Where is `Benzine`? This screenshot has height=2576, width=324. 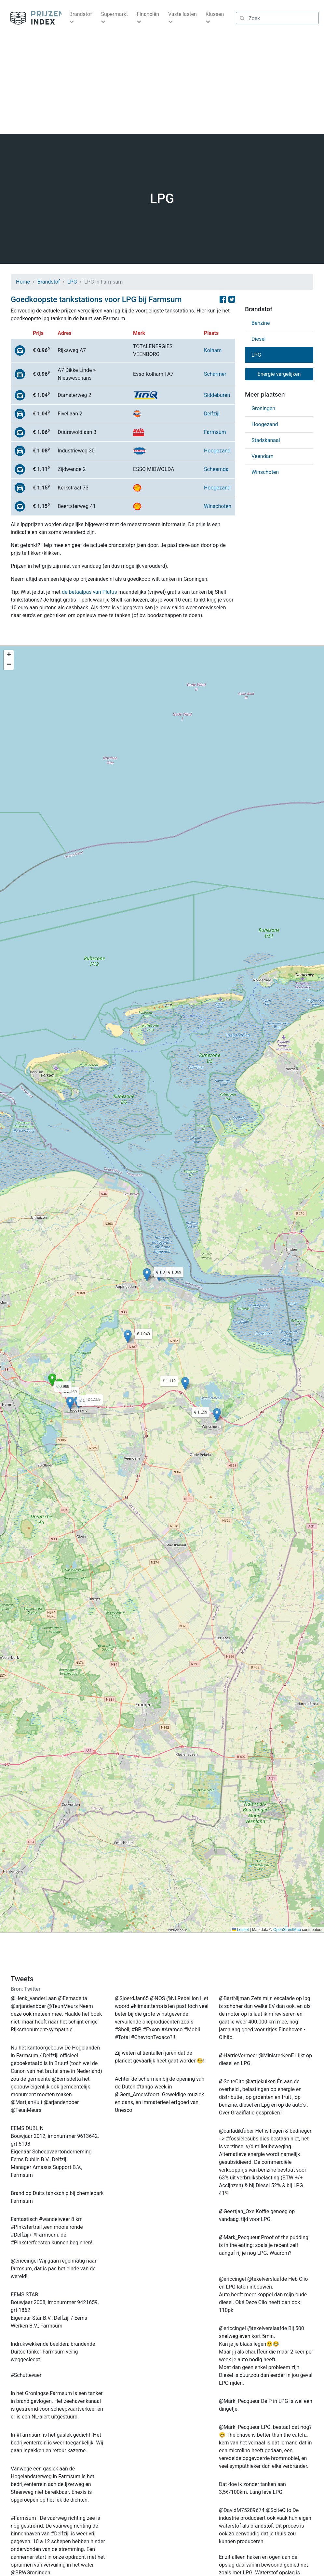 Benzine is located at coordinates (260, 323).